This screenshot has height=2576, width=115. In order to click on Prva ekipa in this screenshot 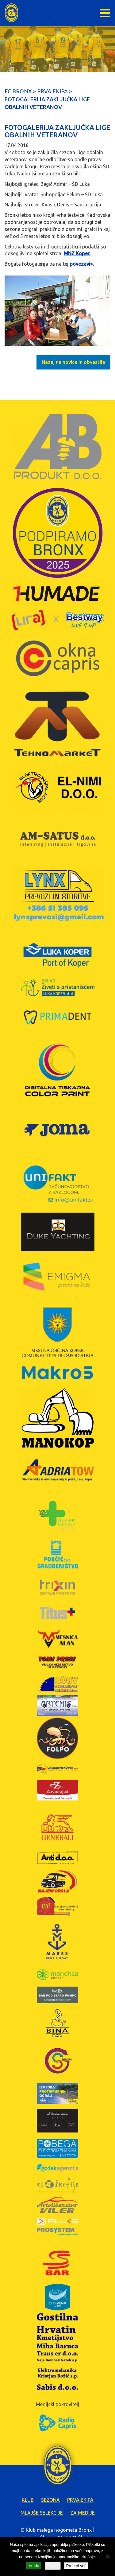, I will do `click(80, 2500)`.